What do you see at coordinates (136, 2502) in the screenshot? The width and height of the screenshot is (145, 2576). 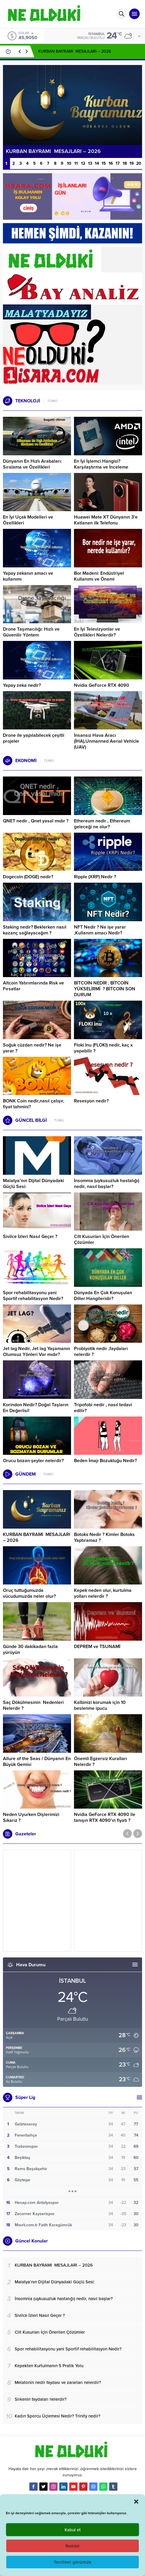 I see `[button]` at bounding box center [136, 2502].